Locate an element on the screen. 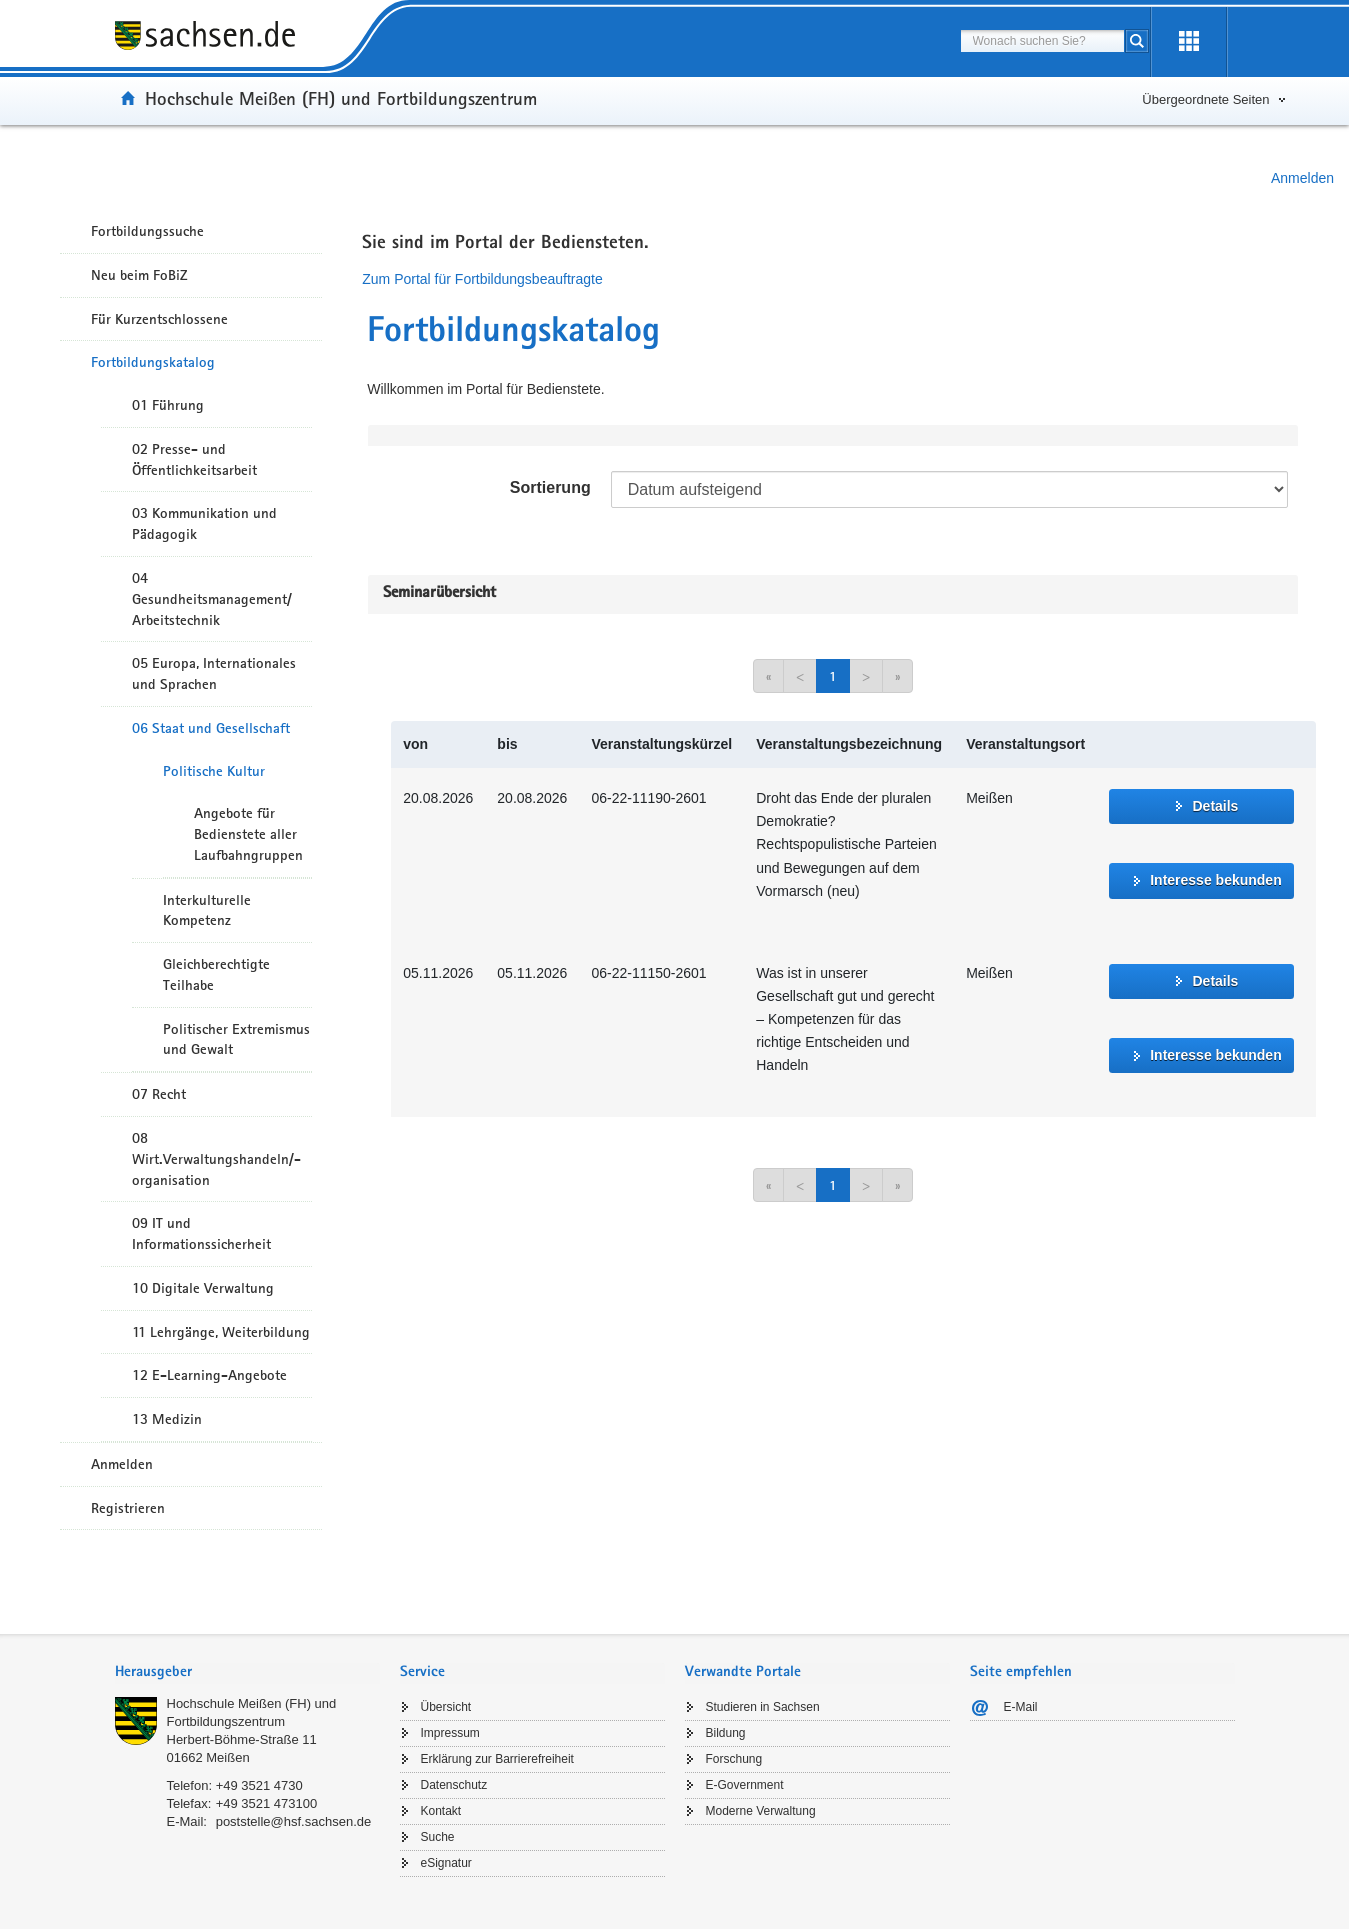 The height and width of the screenshot is (1929, 1349). 08 Wirt.Verwaltungshandeln/-organisation is located at coordinates (216, 1159).